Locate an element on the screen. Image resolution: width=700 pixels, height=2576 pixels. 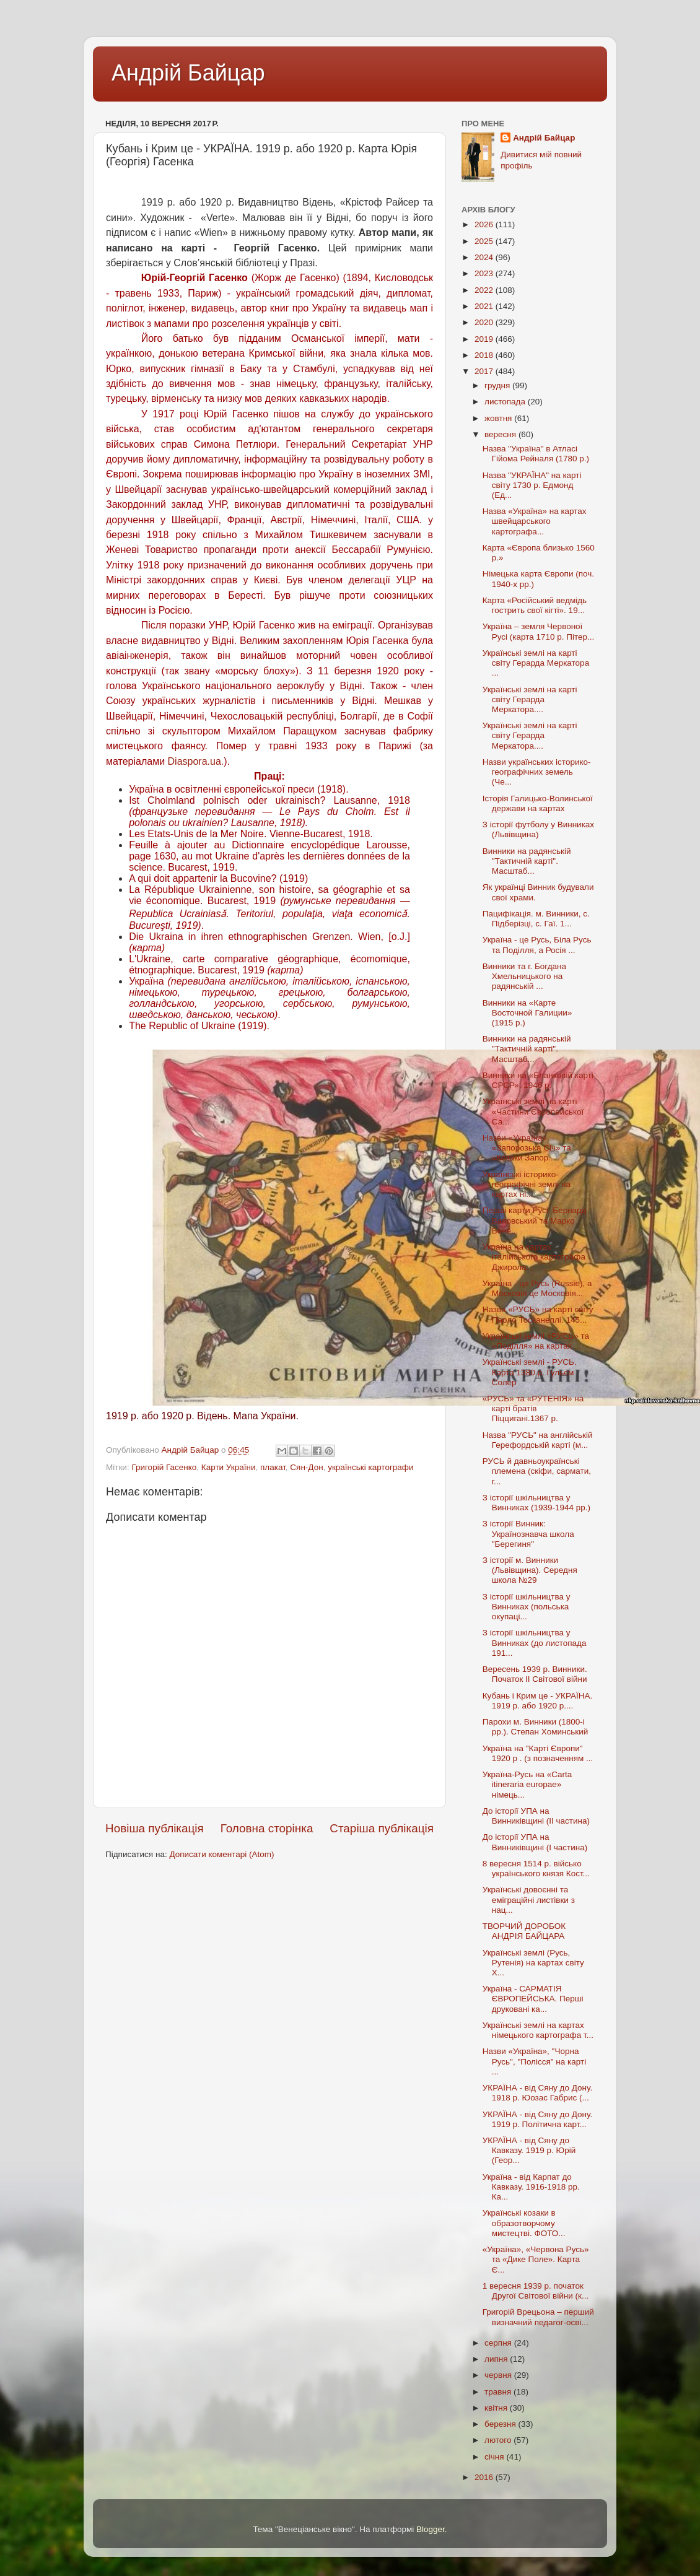
Українські землі на картах німецького картографа т... is located at coordinates (538, 2030).